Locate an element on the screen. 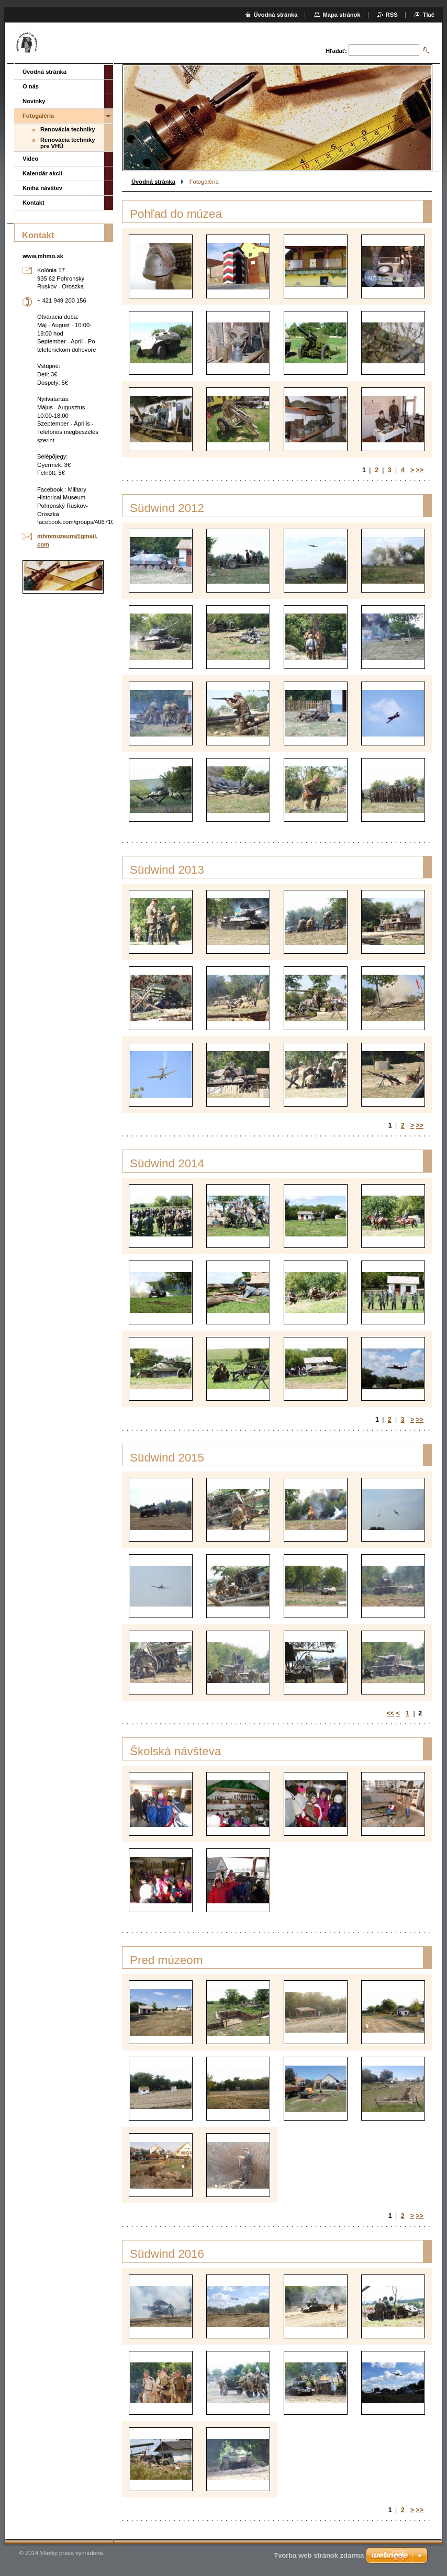 The width and height of the screenshot is (447, 2576). Mapa stránok is located at coordinates (341, 15).